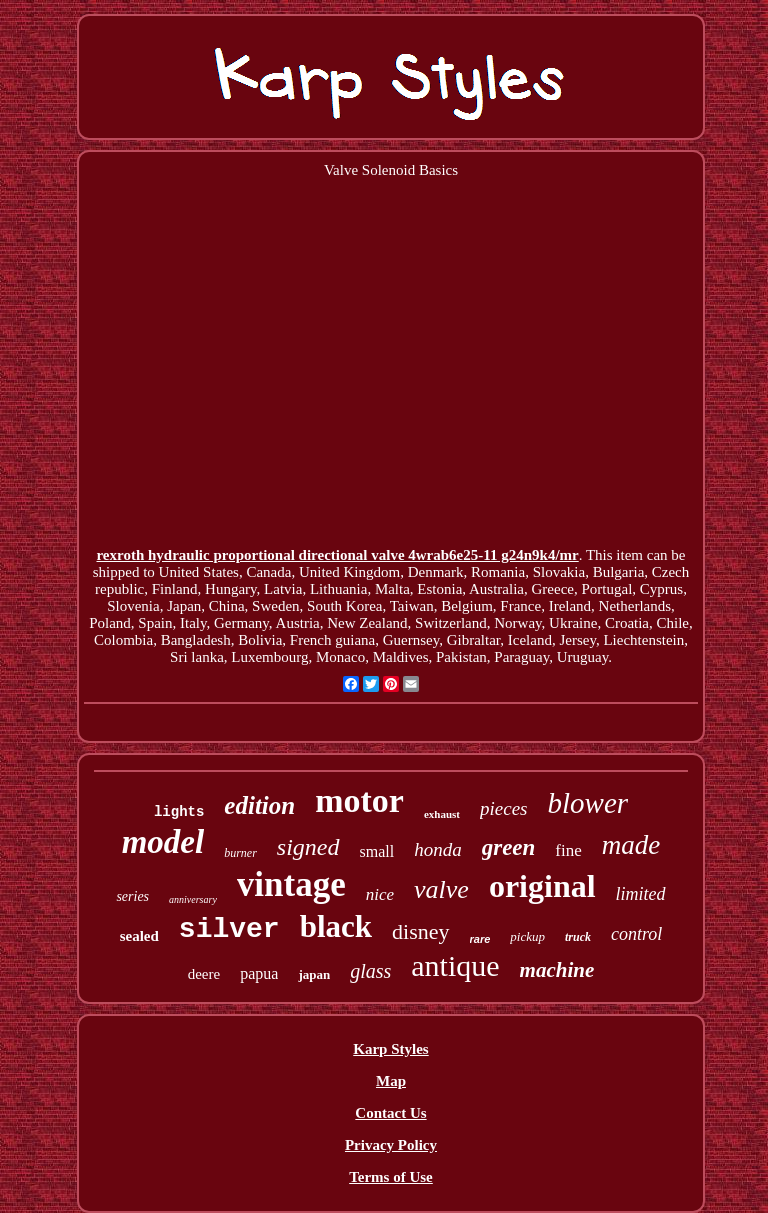  I want to click on limited, so click(641, 894).